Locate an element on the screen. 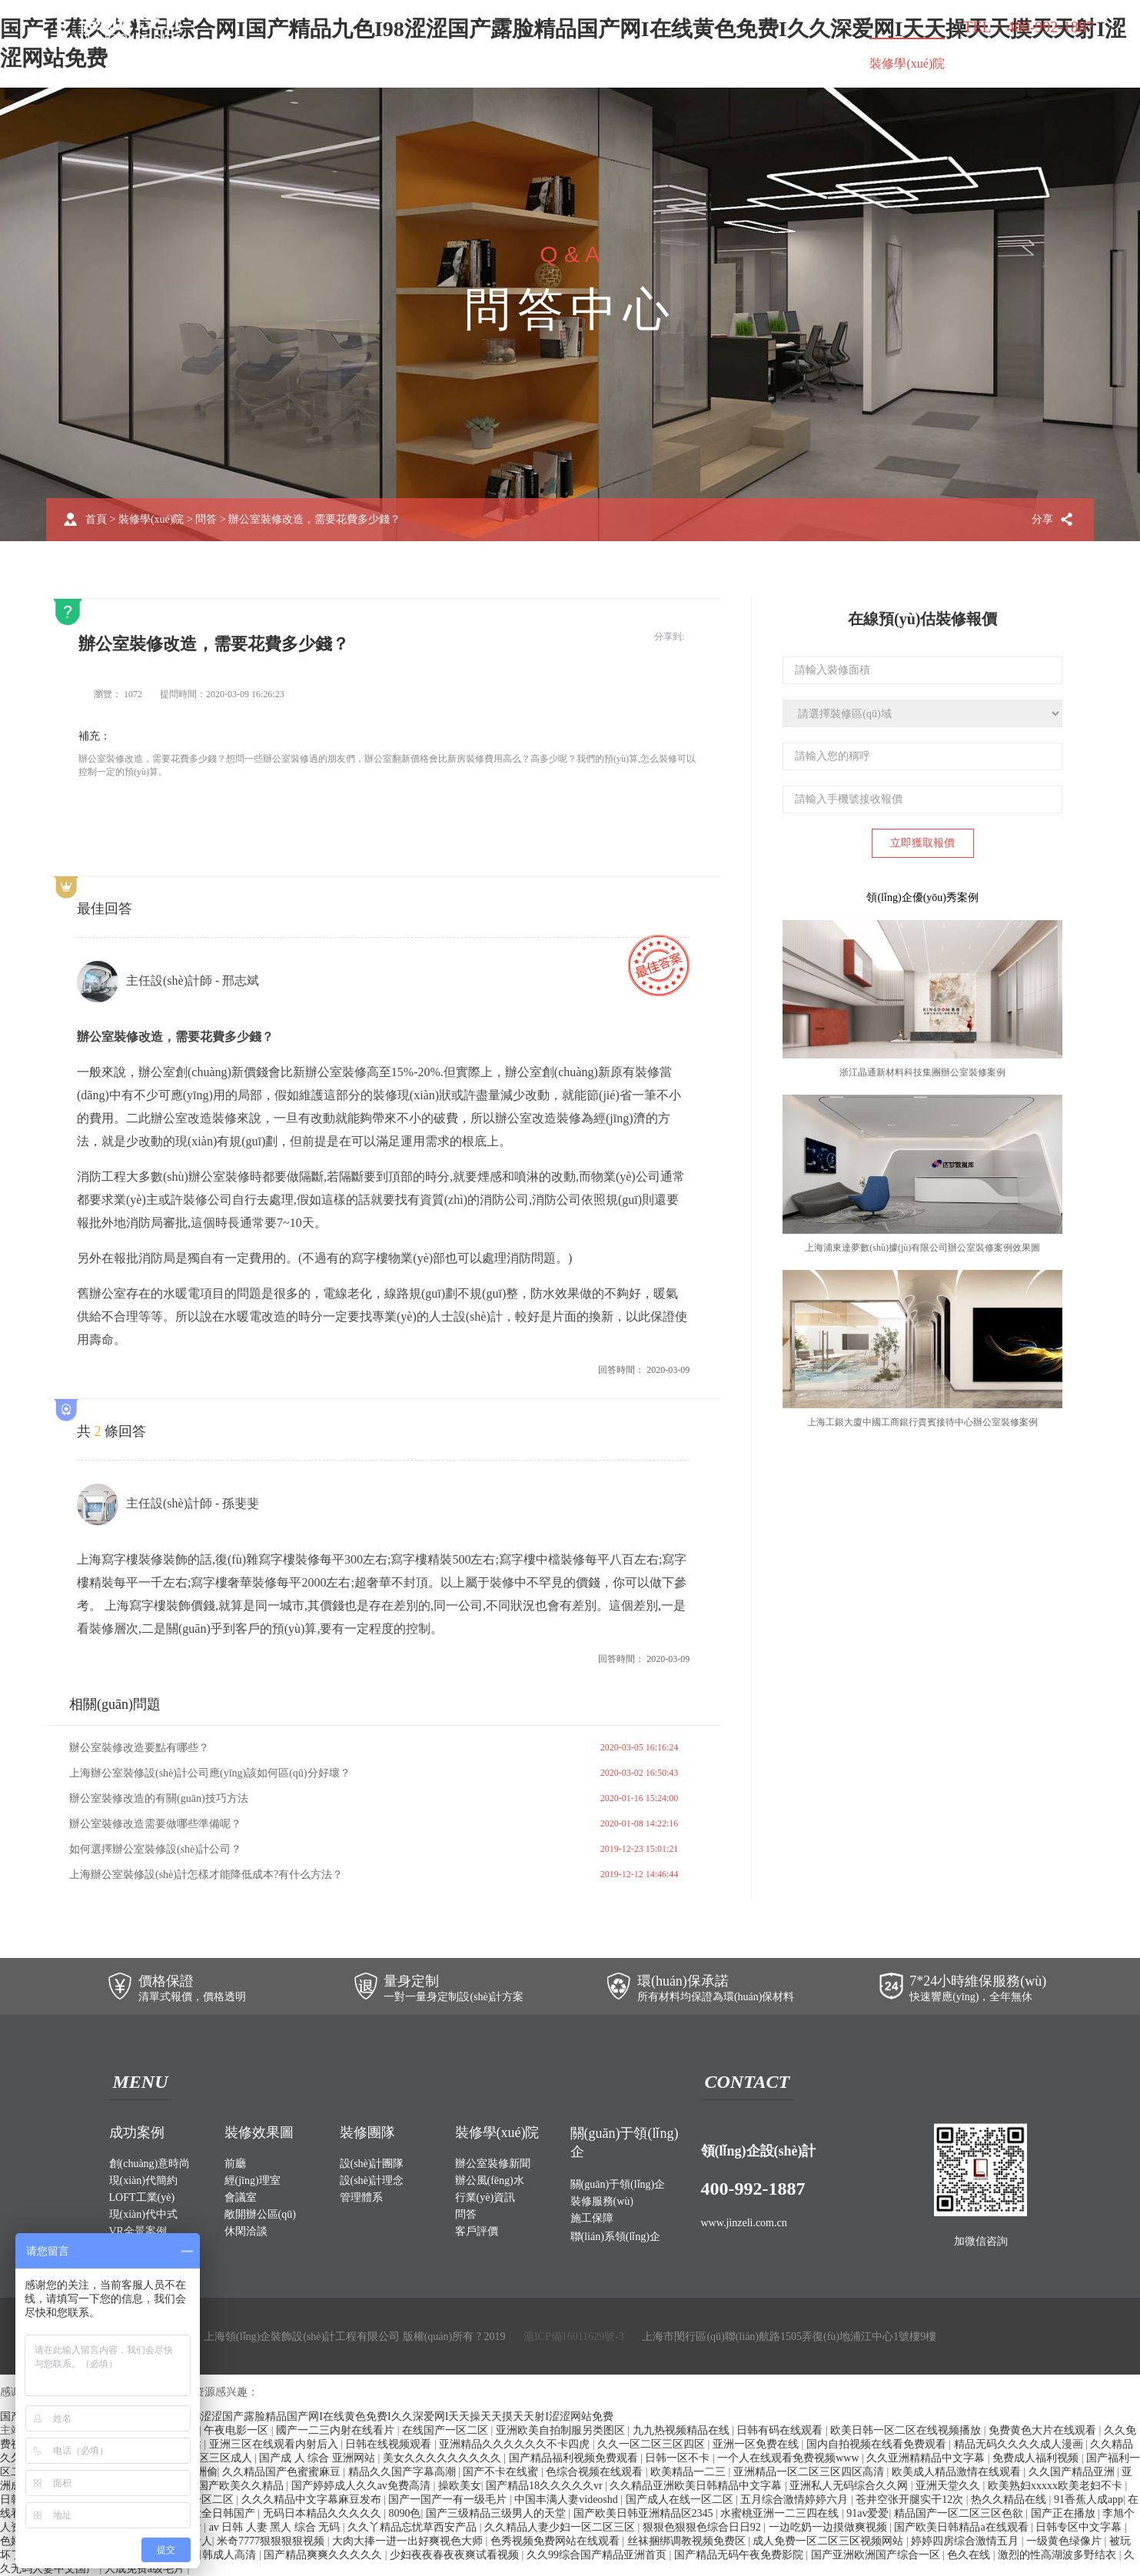 This screenshot has width=1140, height=2576. 九九热视频精品在线 is located at coordinates (683, 2430).